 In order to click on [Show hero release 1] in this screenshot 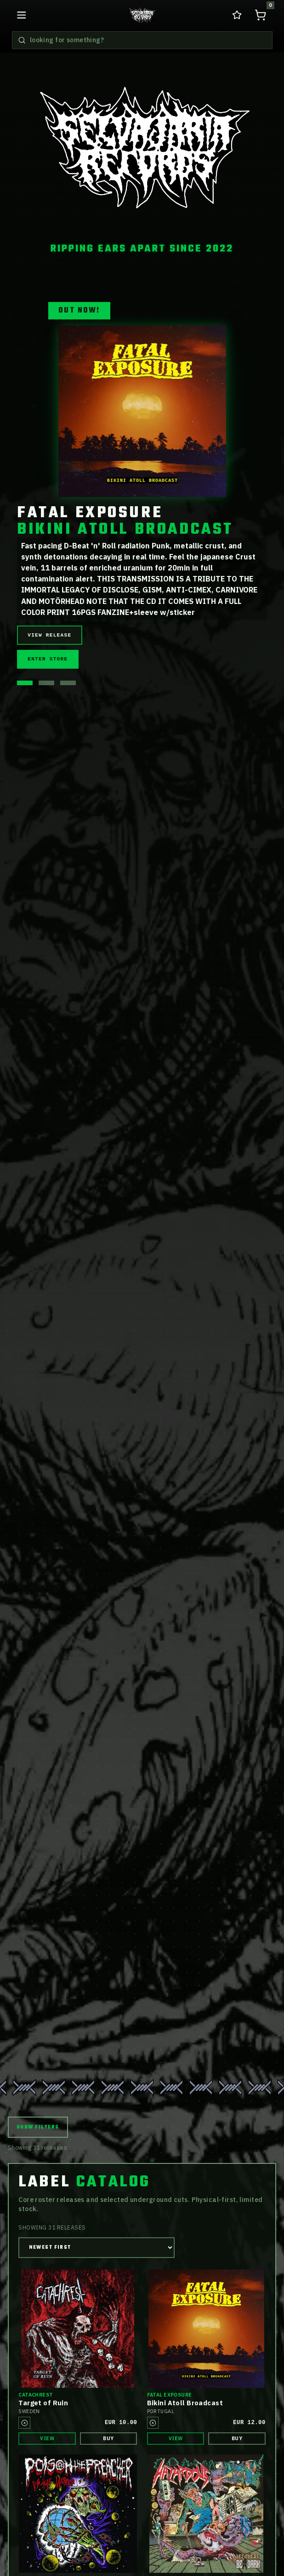, I will do `click(25, 683)`.